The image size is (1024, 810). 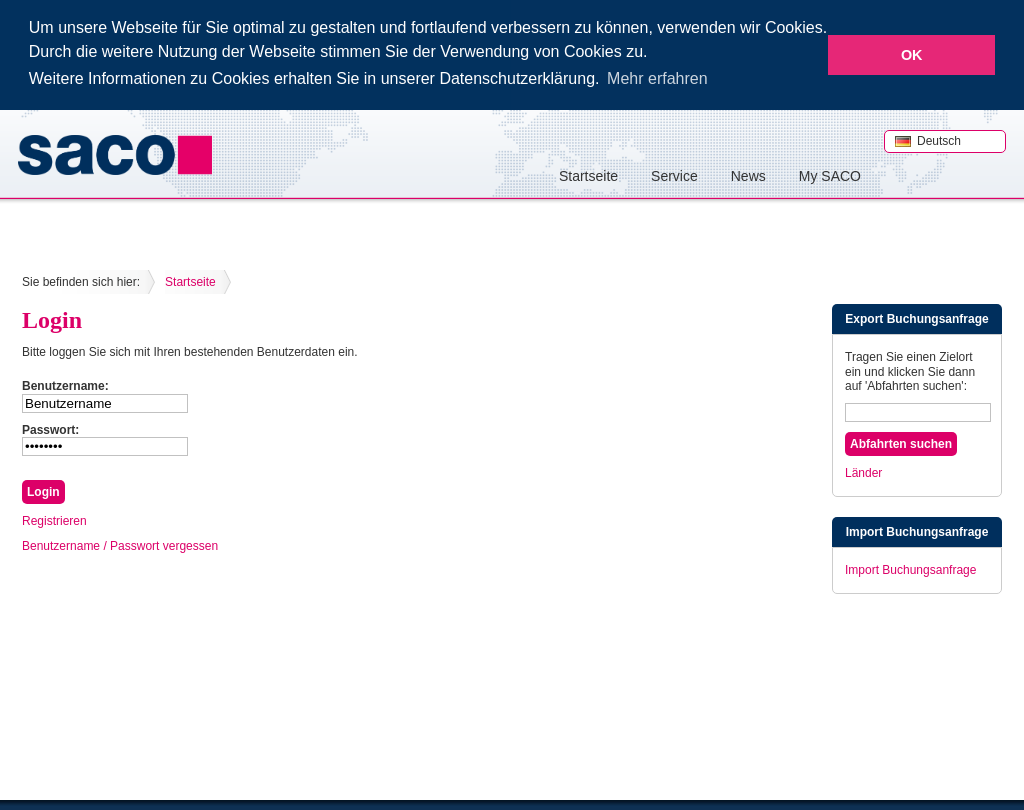 I want to click on Service, so click(x=674, y=175).